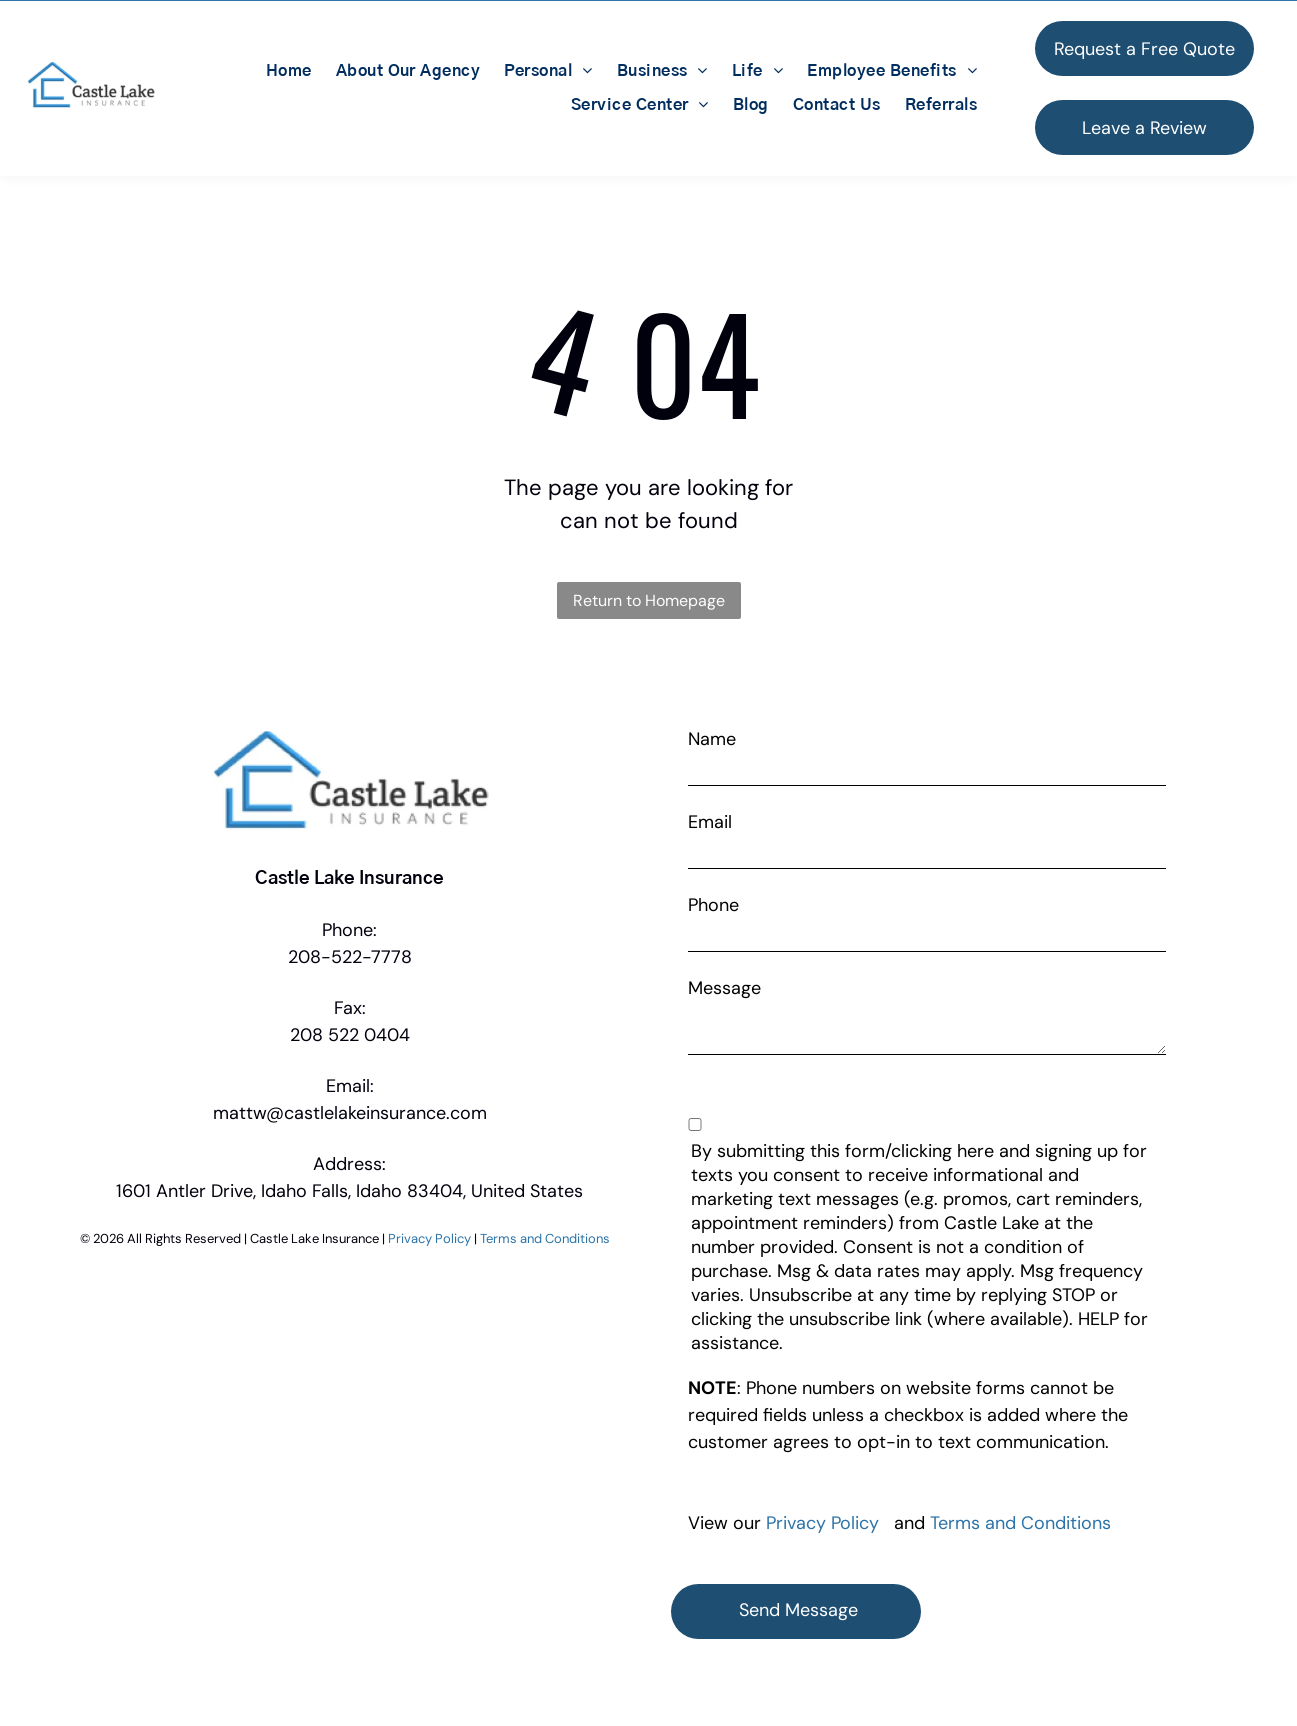 The width and height of the screenshot is (1297, 1726). Describe the element at coordinates (289, 71) in the screenshot. I see `[menuitem]` at that location.